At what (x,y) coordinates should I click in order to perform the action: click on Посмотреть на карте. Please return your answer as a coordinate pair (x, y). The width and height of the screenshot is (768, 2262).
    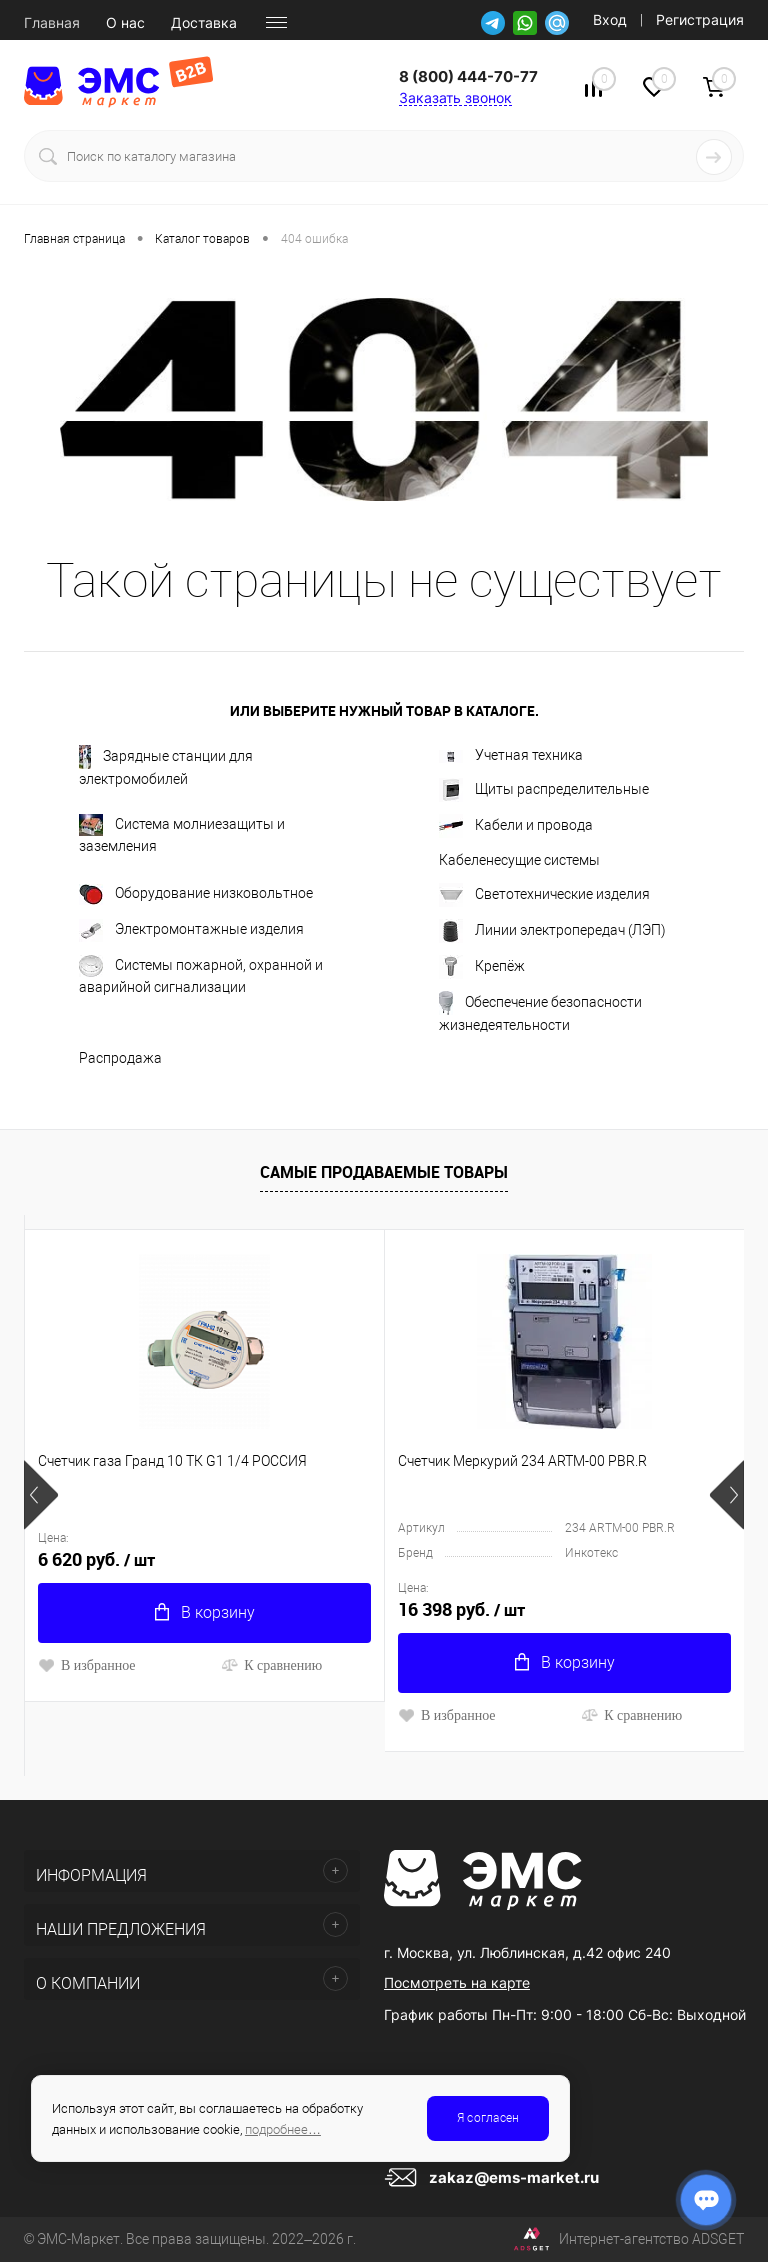
    Looking at the image, I should click on (457, 1982).